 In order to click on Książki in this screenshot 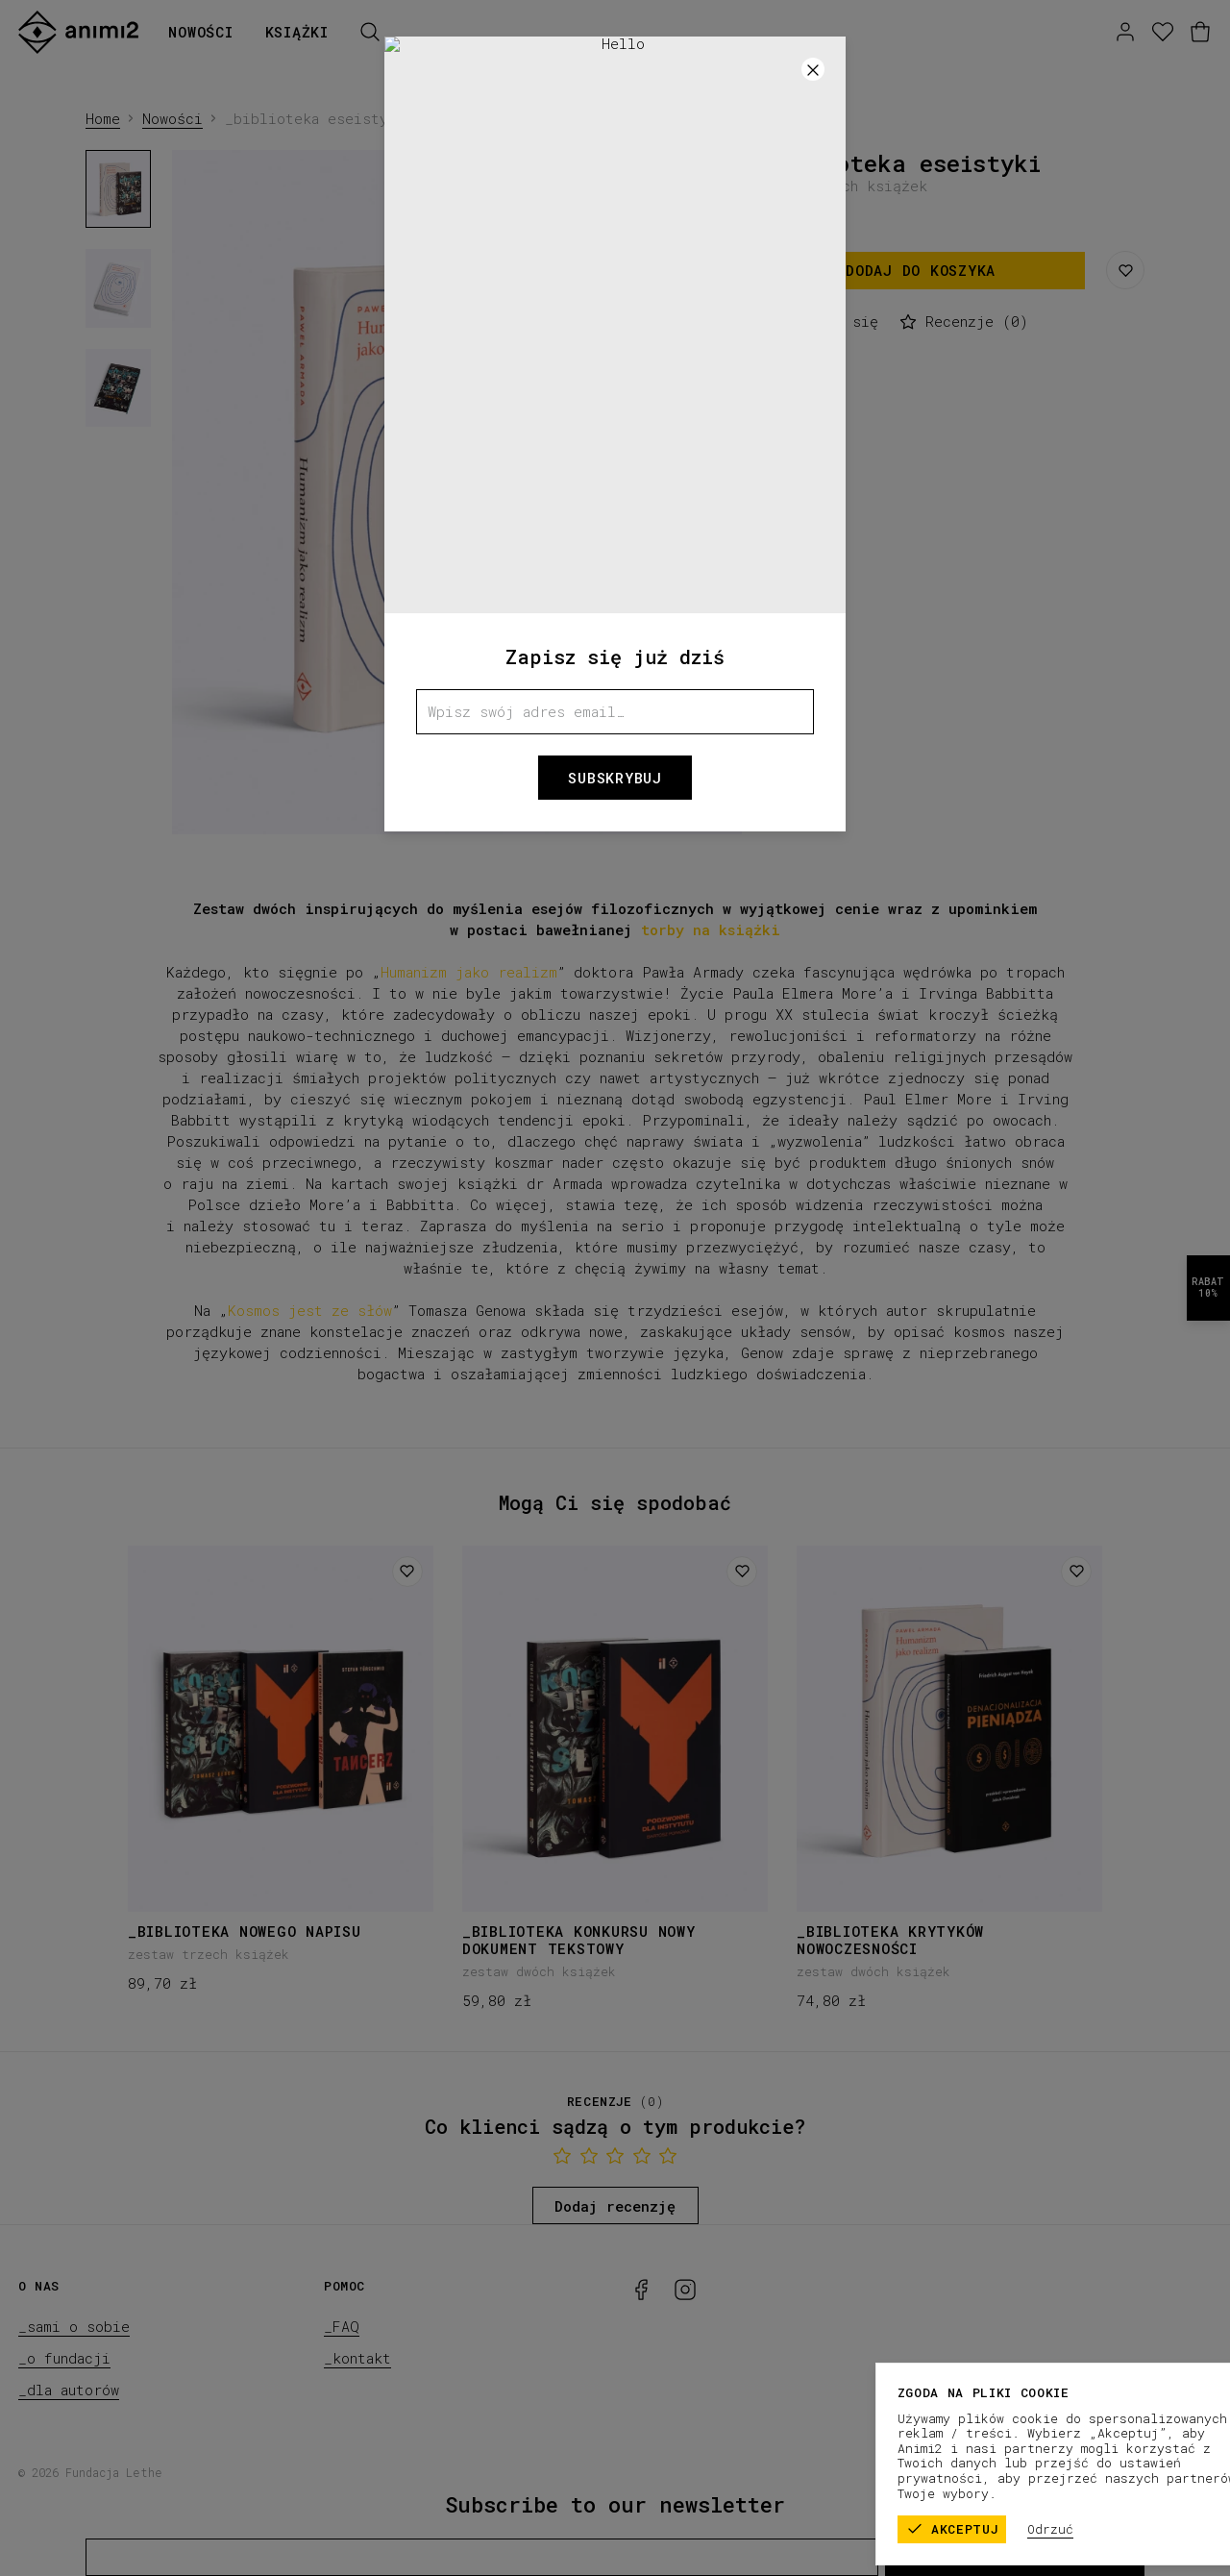, I will do `click(297, 31)`.